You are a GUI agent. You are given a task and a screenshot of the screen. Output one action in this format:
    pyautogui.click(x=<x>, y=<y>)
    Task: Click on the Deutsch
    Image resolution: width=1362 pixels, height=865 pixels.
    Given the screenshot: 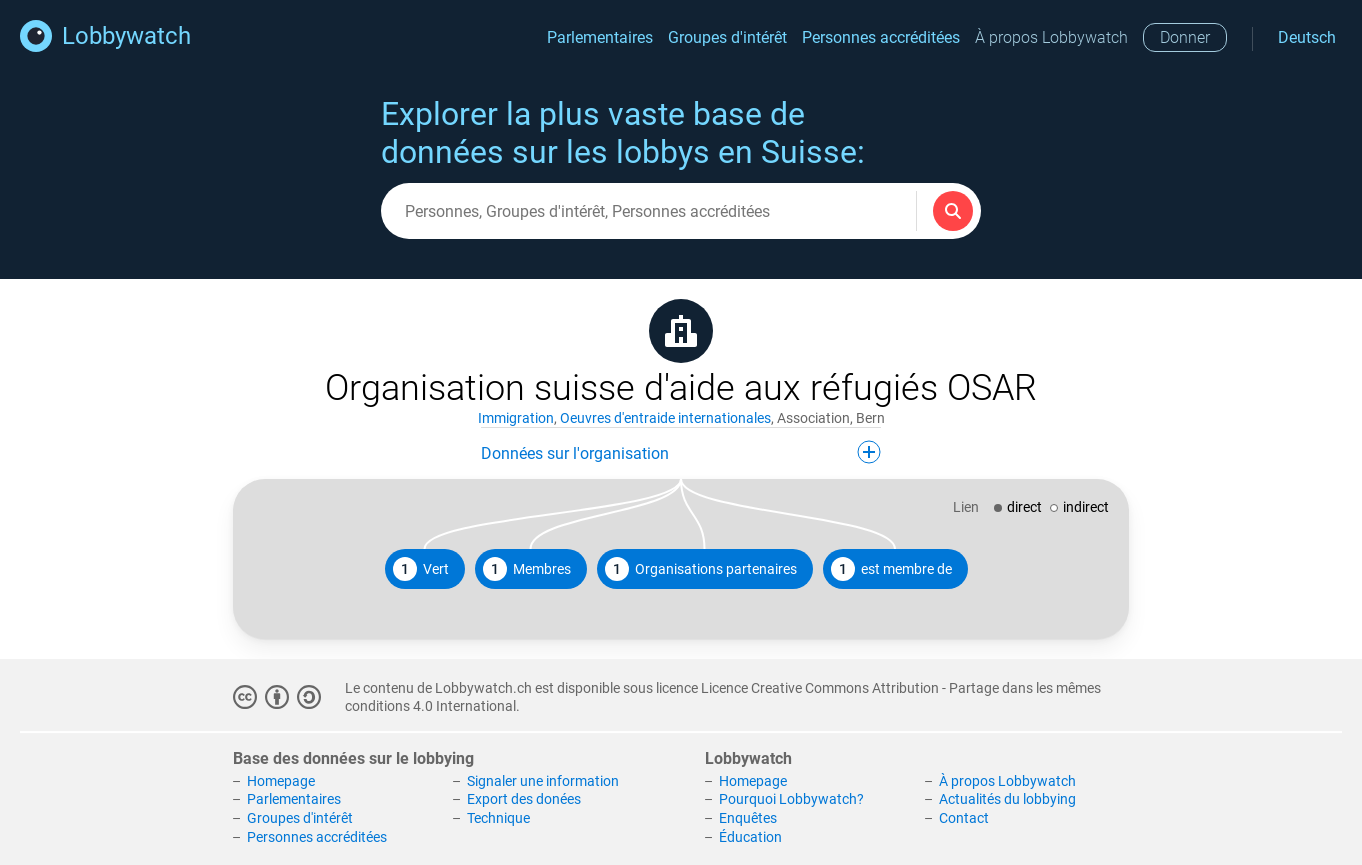 What is the action you would take?
    pyautogui.click(x=1307, y=37)
    